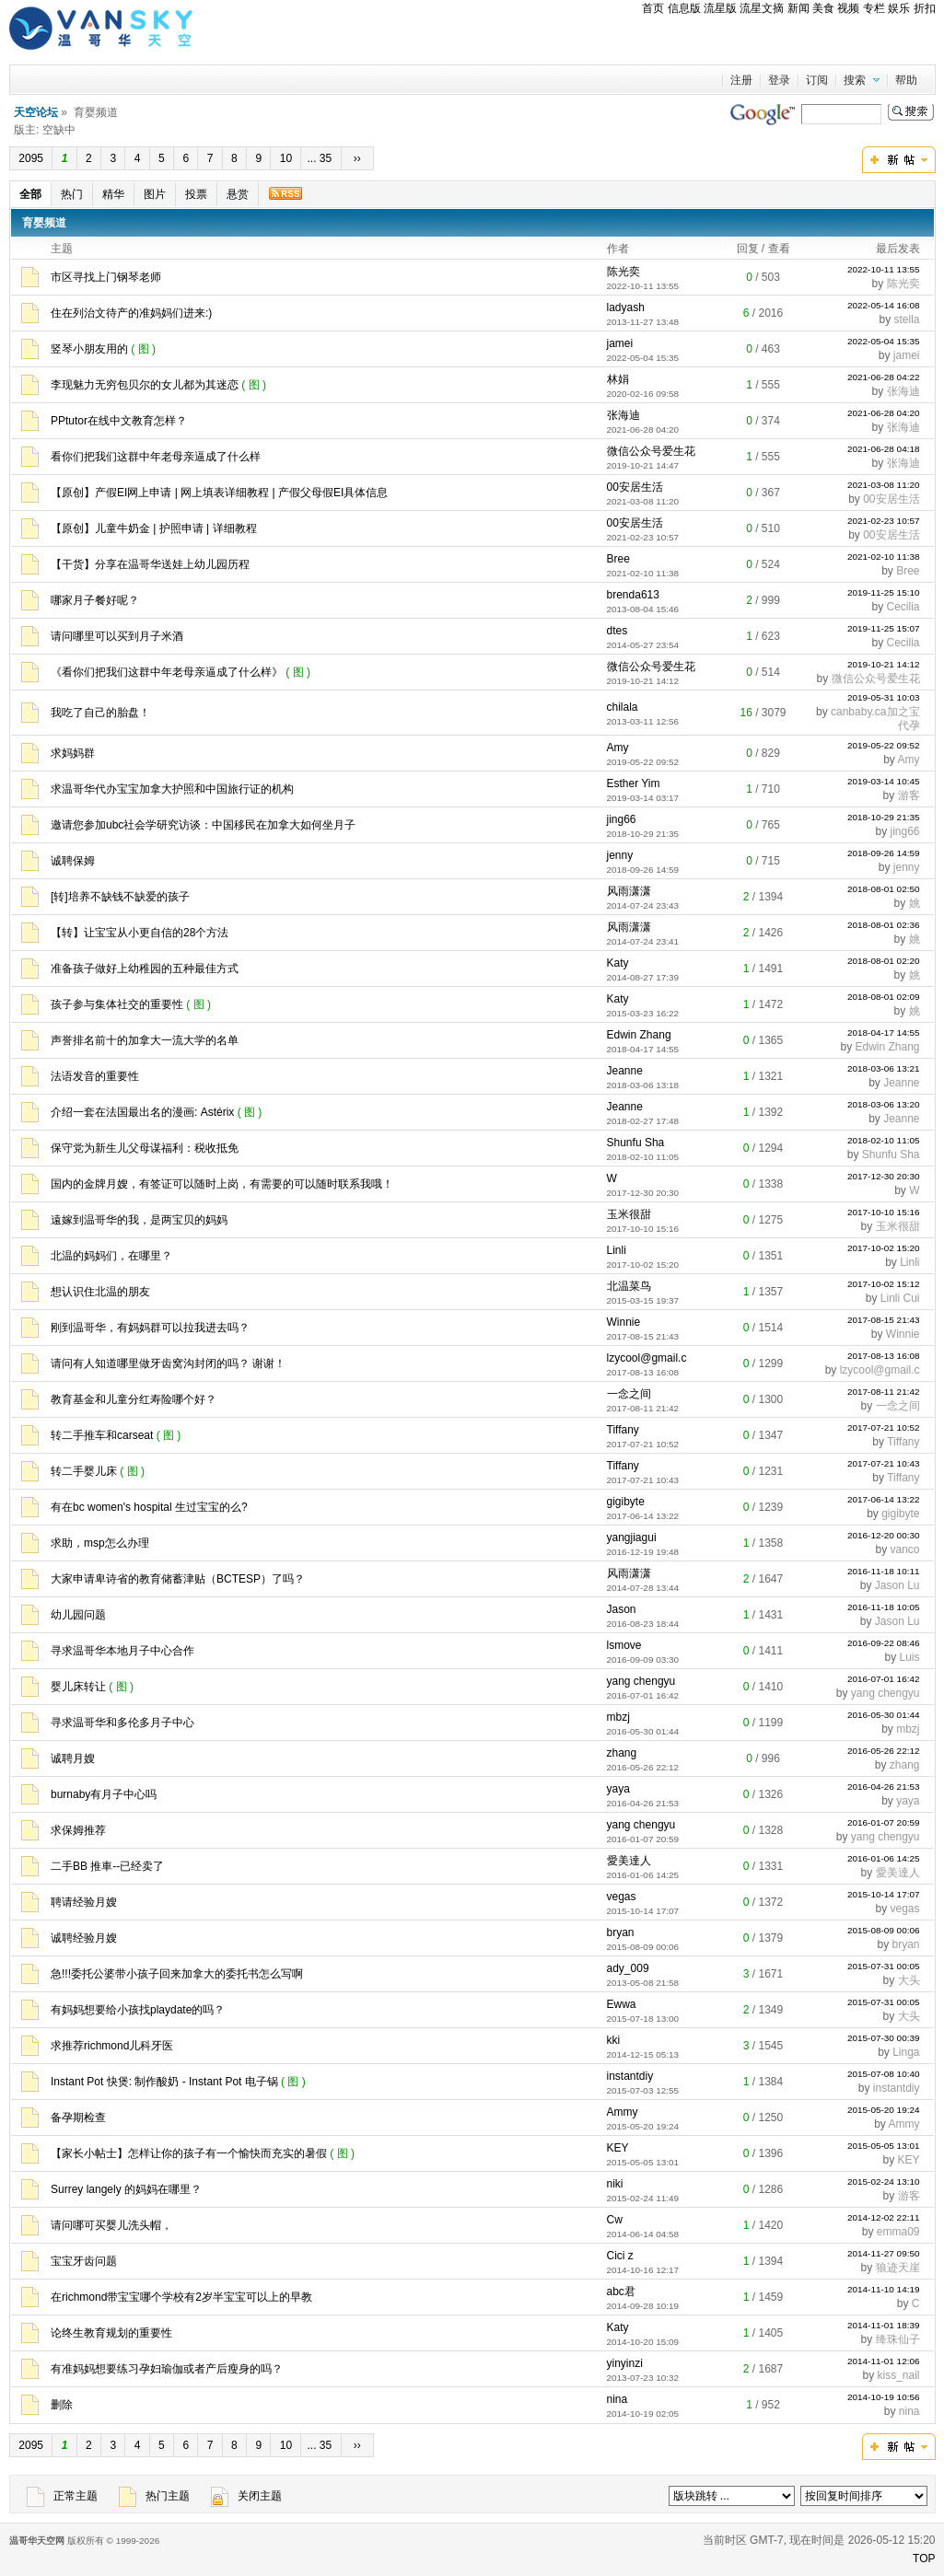  I want to click on yangjiagui, so click(632, 1537).